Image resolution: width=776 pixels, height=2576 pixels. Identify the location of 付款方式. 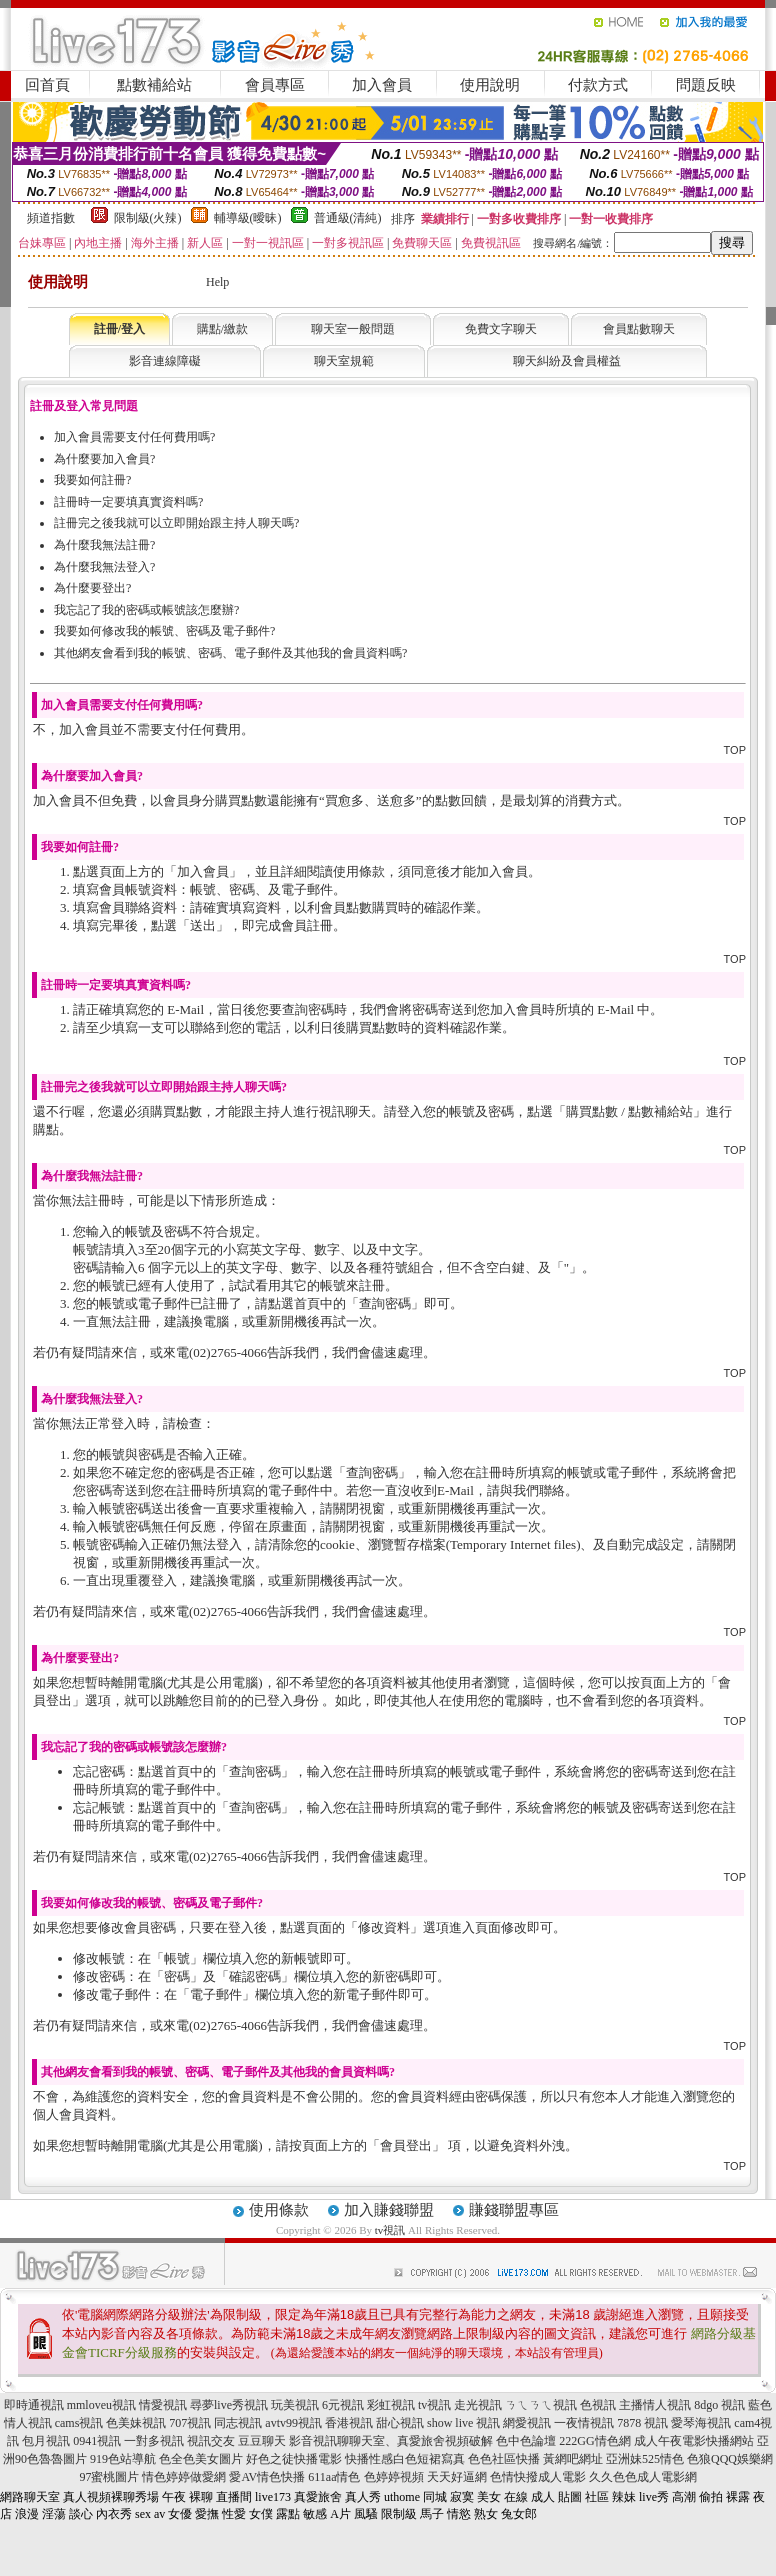
(598, 85).